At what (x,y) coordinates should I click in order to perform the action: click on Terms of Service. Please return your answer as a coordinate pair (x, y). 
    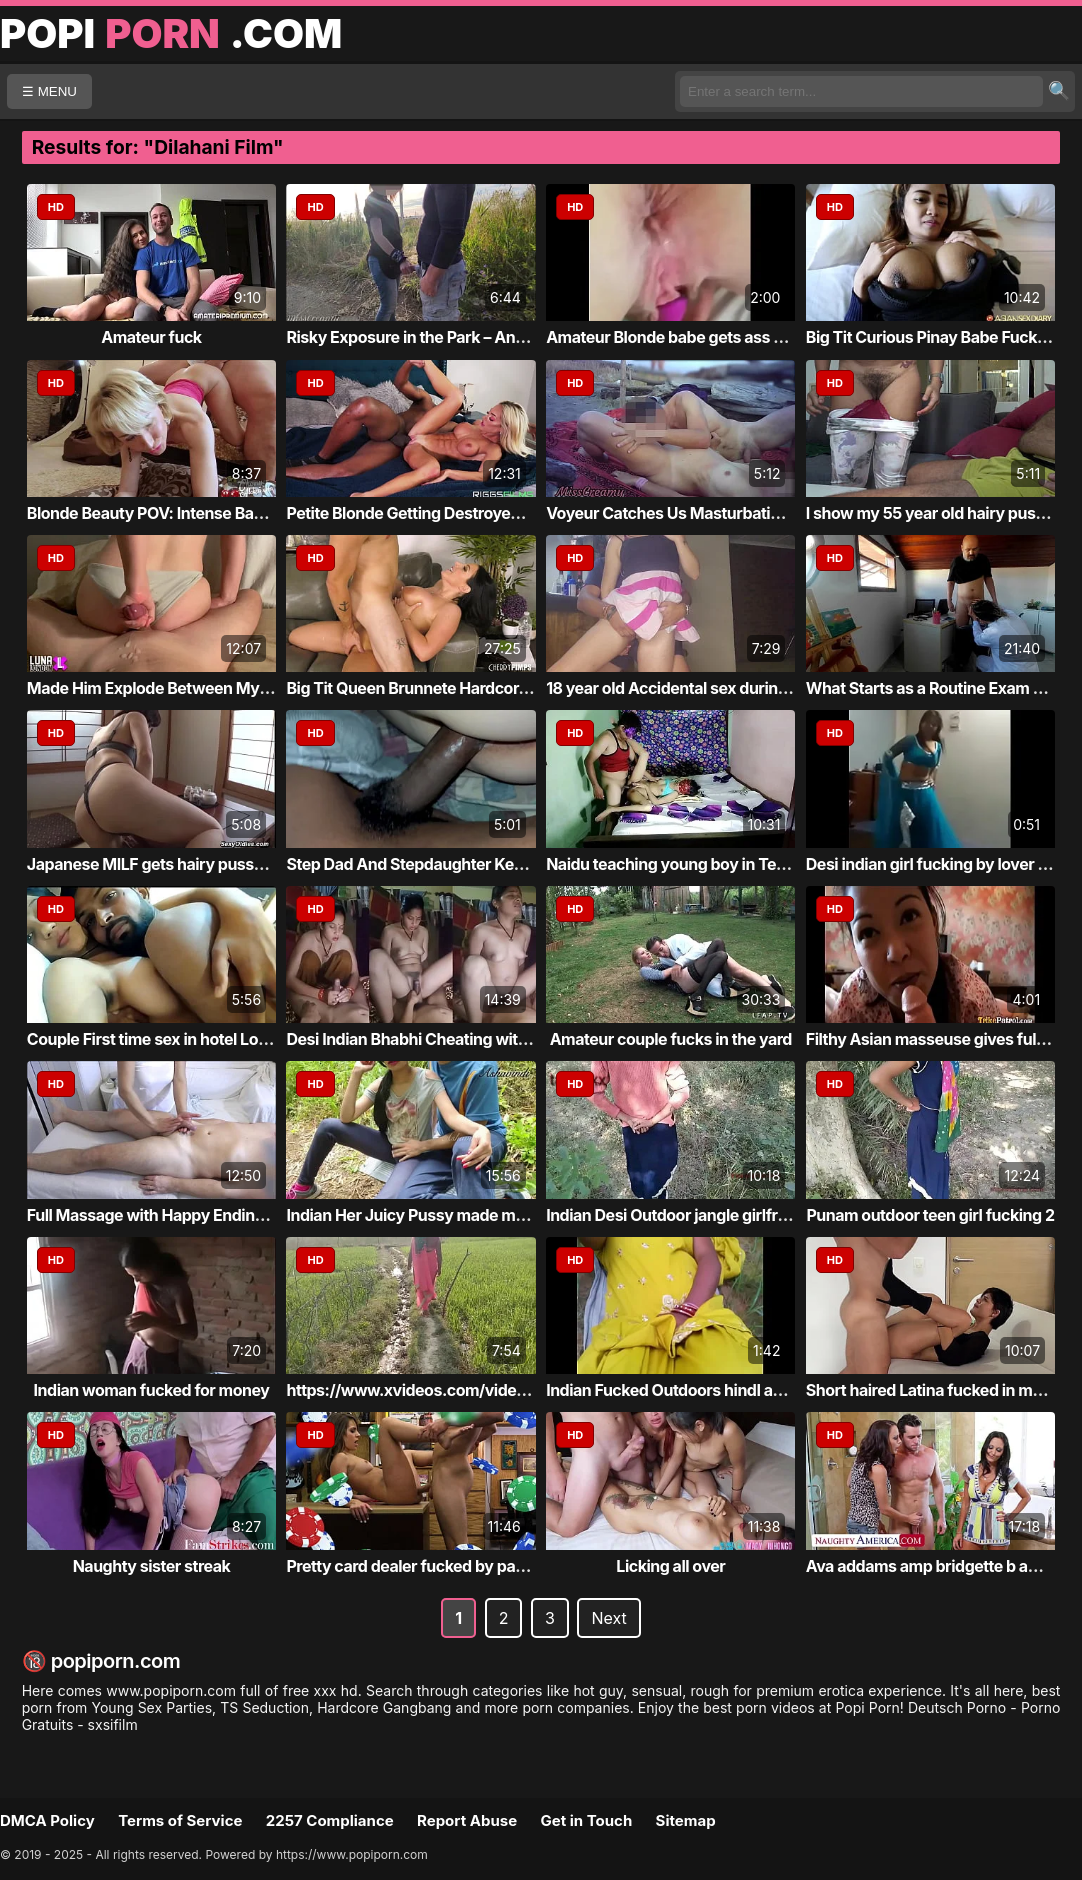
    Looking at the image, I should click on (180, 1820).